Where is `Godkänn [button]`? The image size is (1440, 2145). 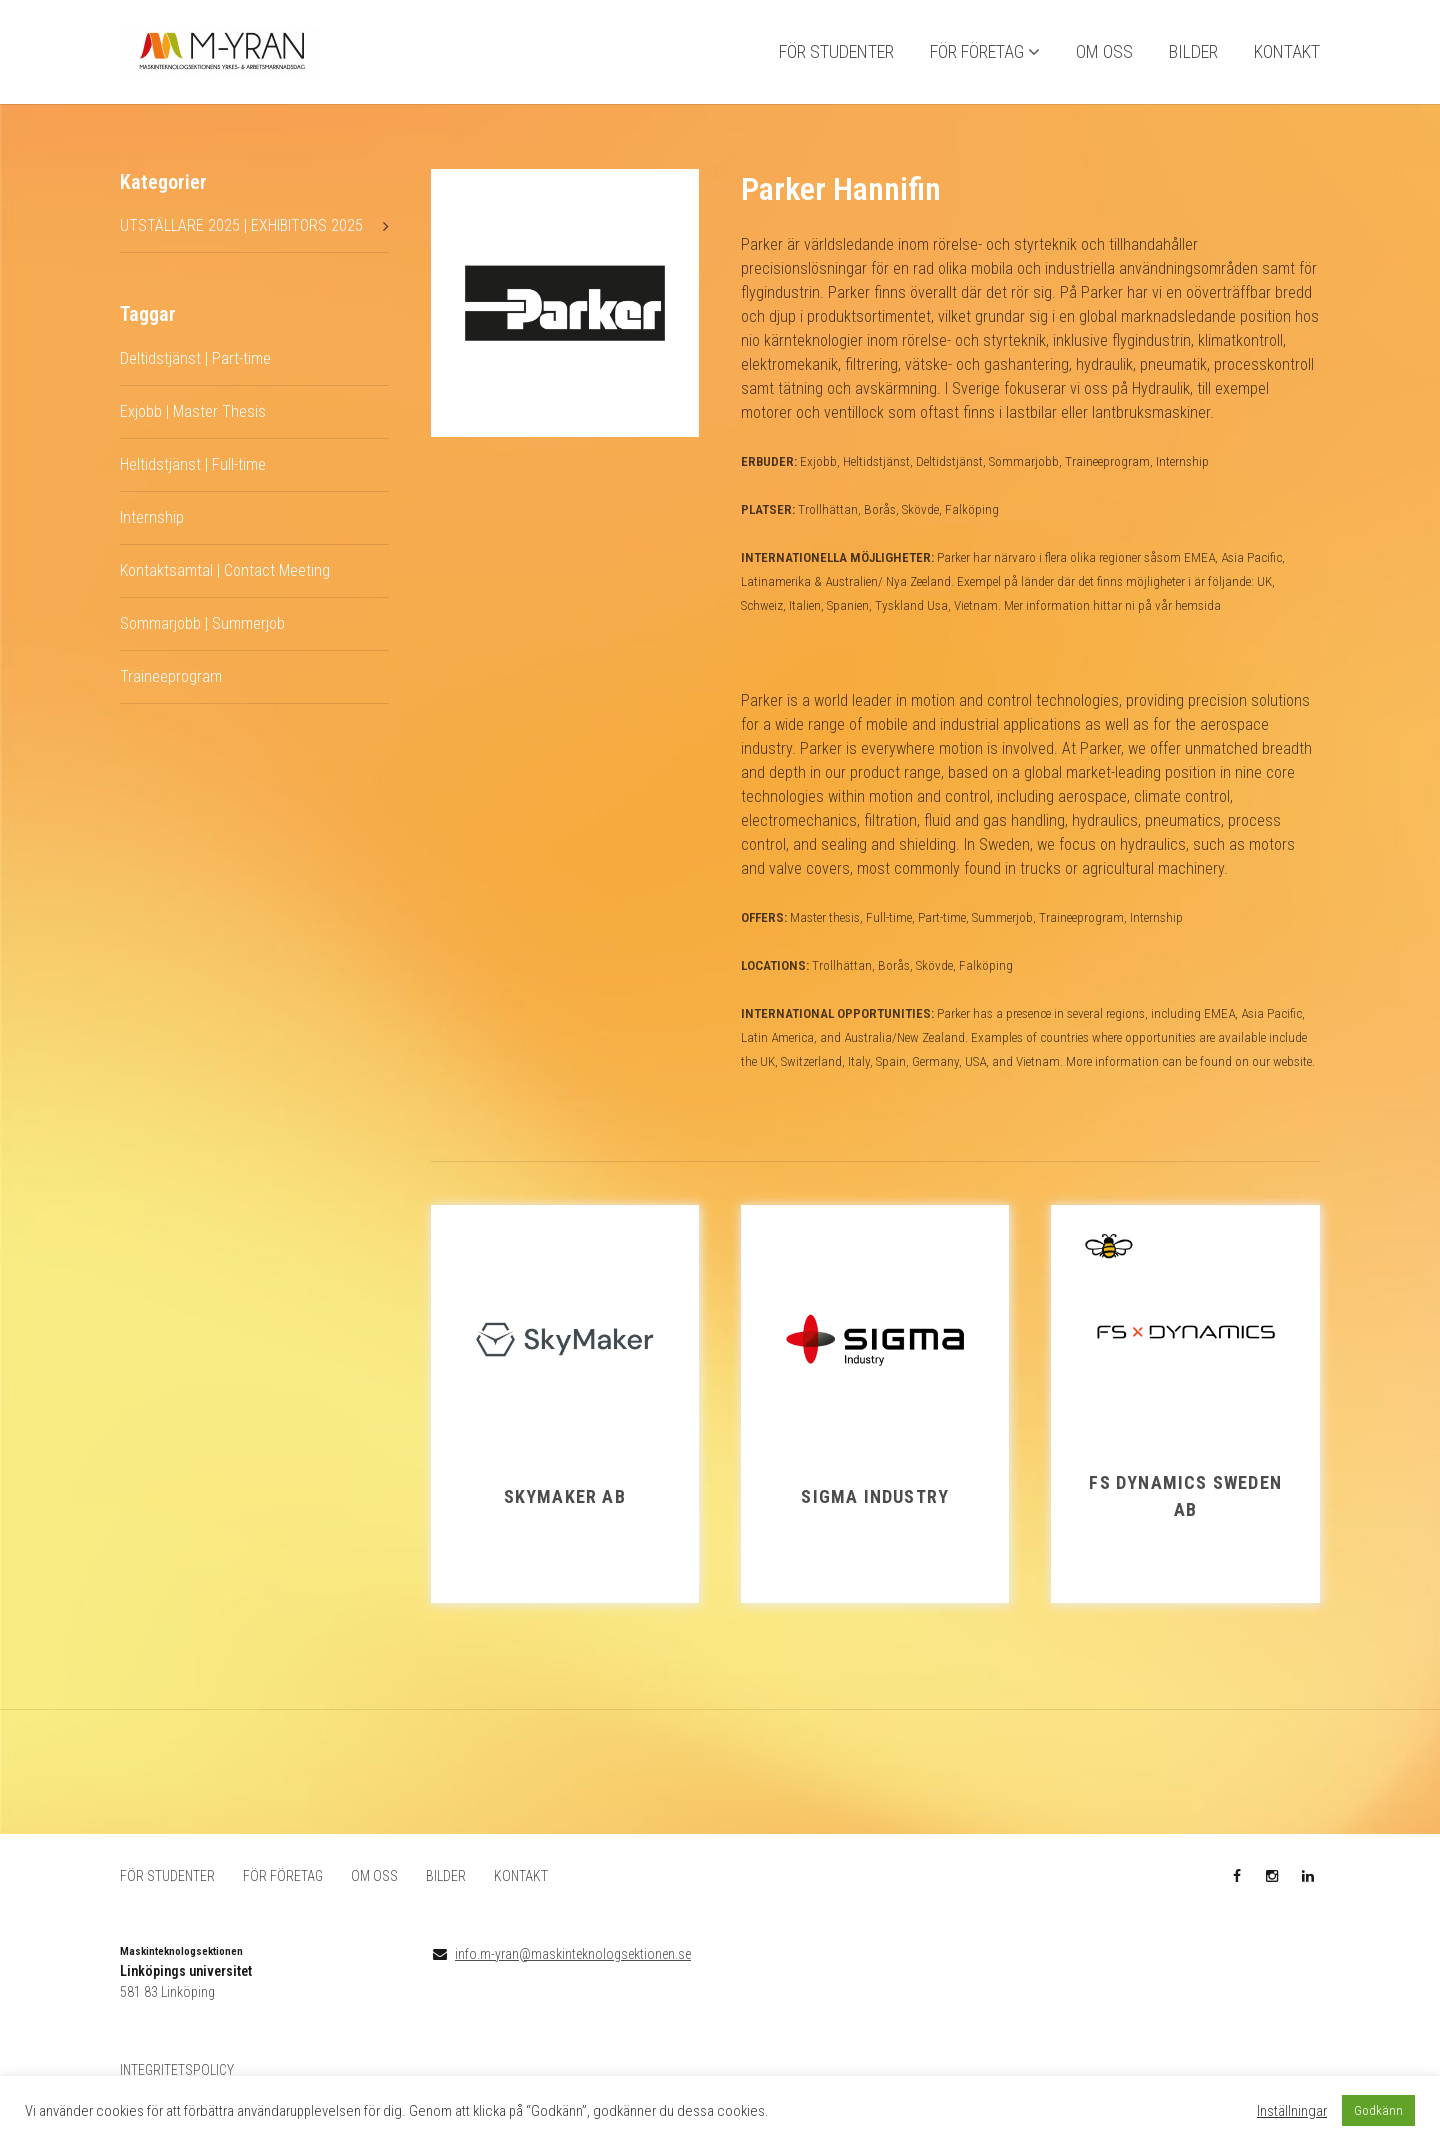
Godkänn [button] is located at coordinates (1378, 2110).